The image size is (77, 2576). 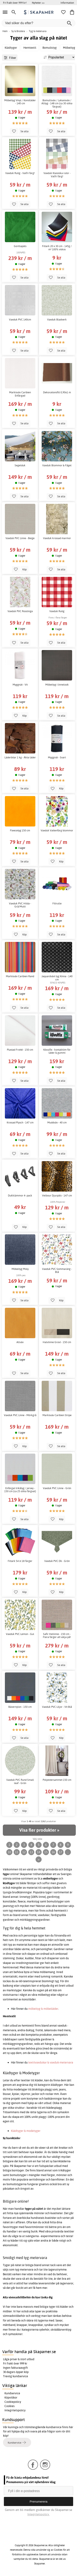 I want to click on Polyestersammet 150 cm, so click(x=57, y=1779).